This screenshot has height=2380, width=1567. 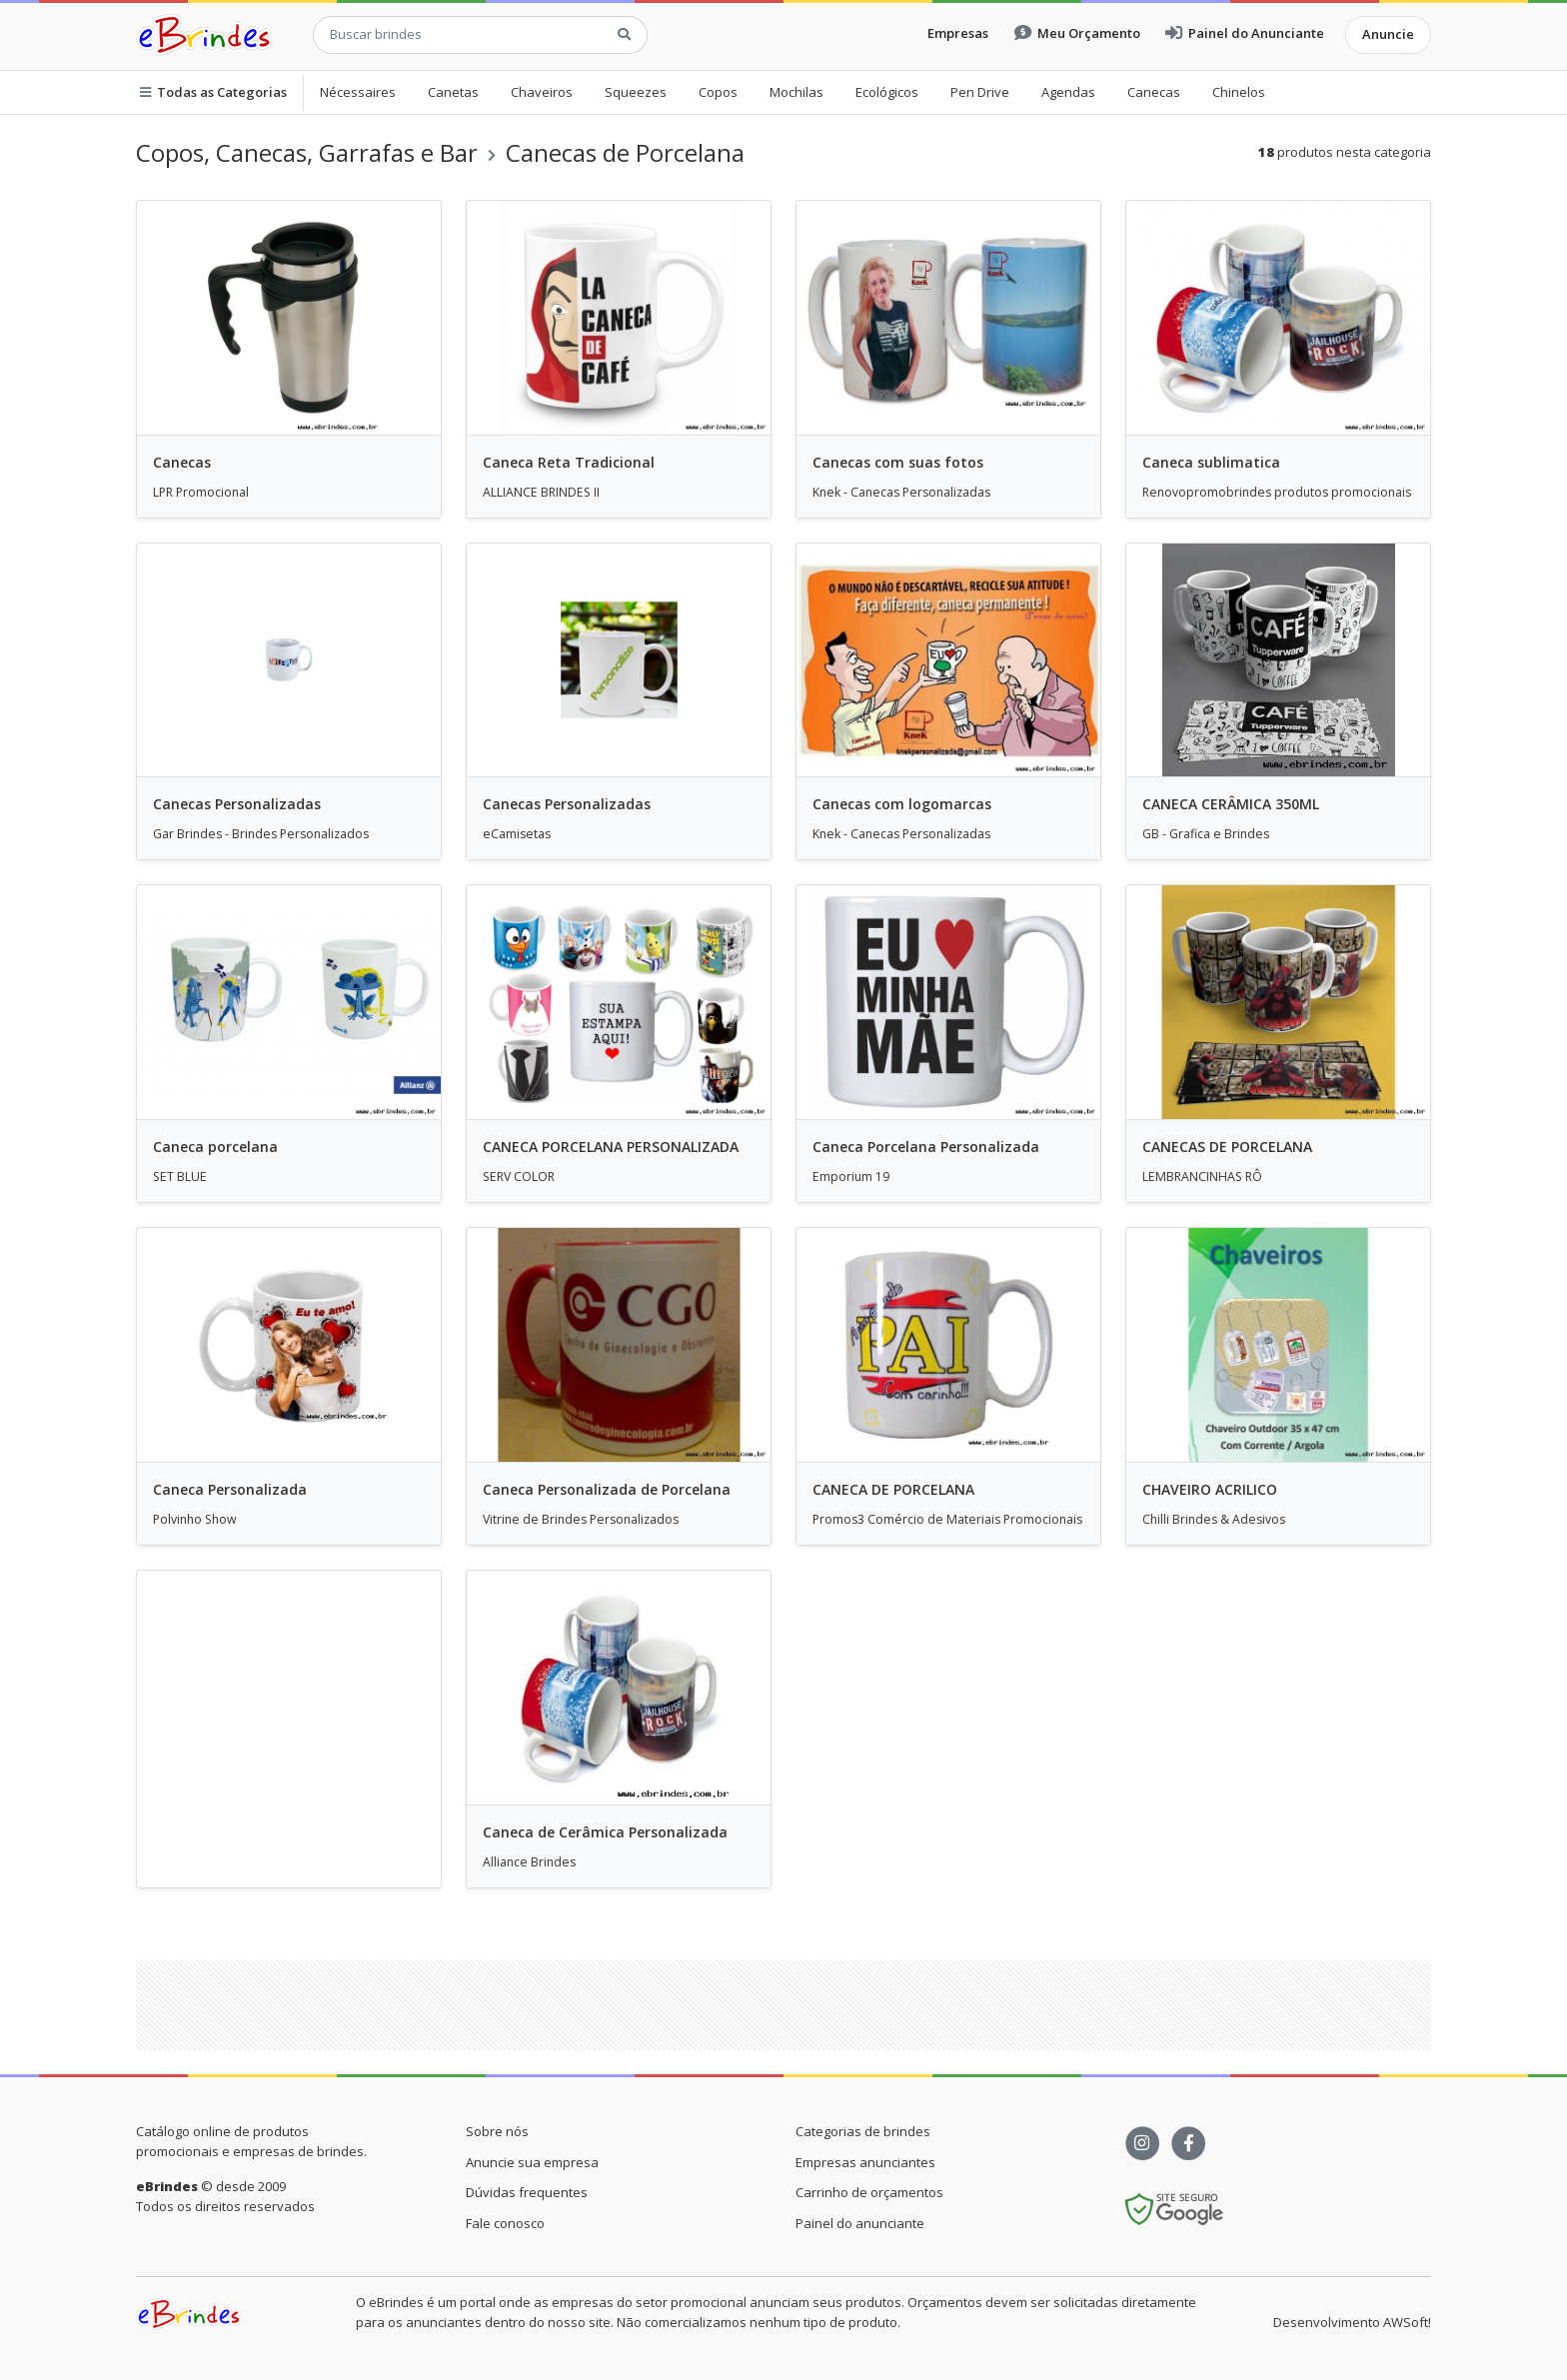 What do you see at coordinates (901, 803) in the screenshot?
I see `Canecas com logomarcas` at bounding box center [901, 803].